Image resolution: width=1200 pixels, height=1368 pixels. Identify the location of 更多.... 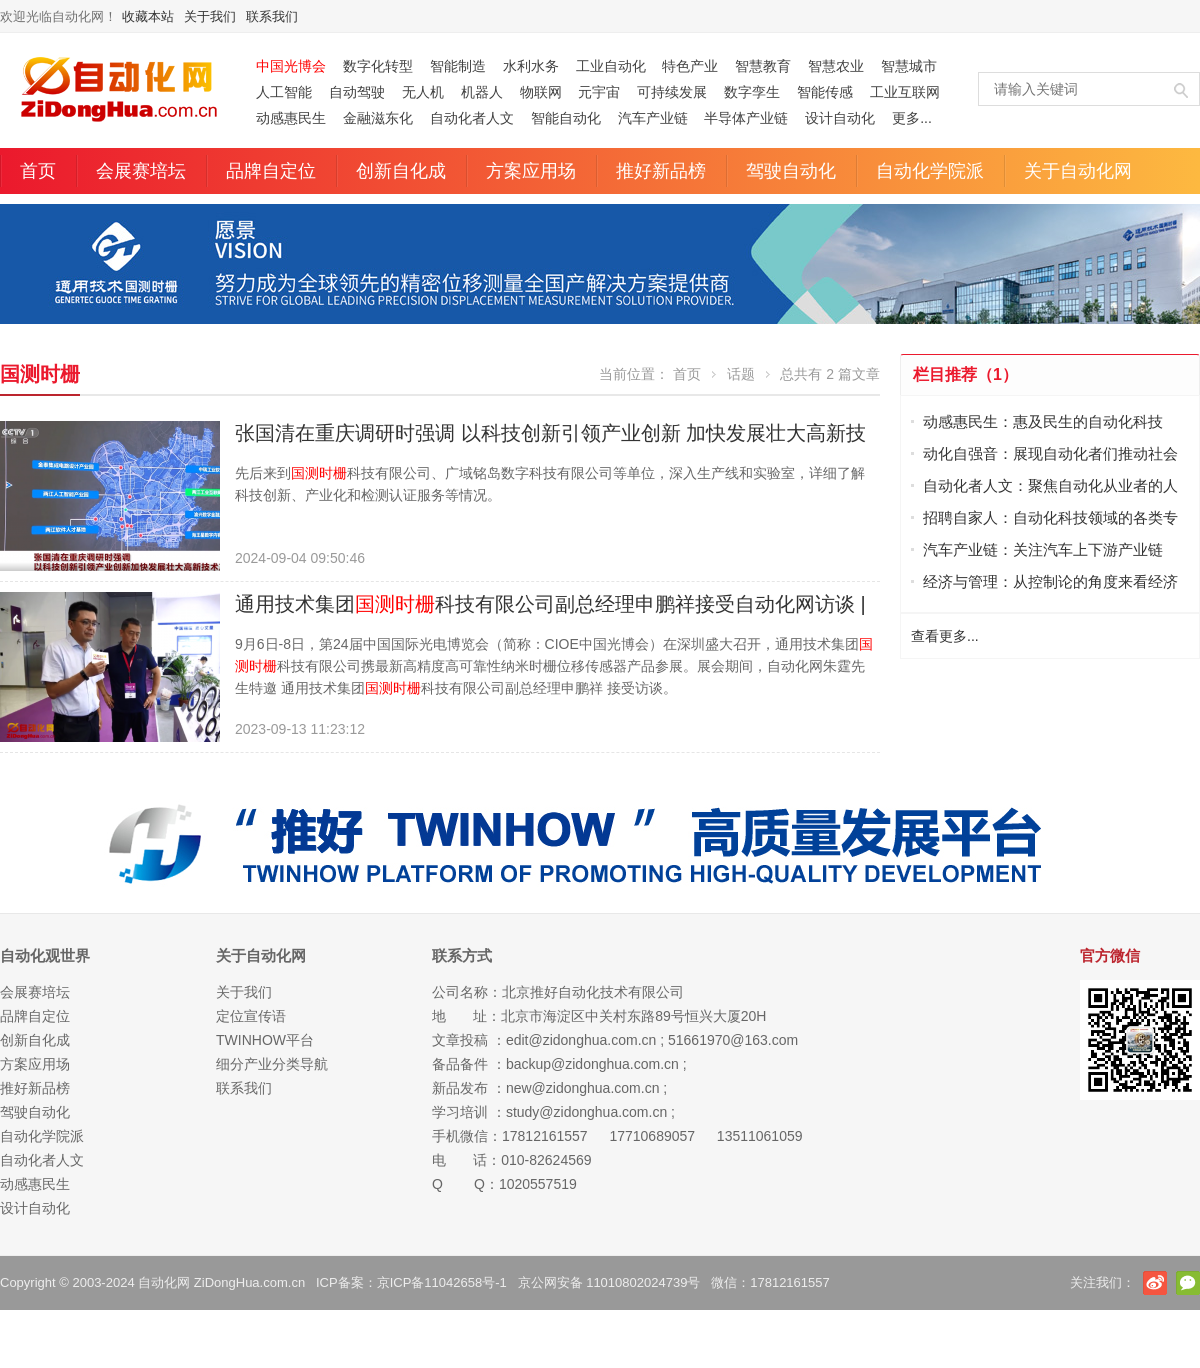
(912, 118).